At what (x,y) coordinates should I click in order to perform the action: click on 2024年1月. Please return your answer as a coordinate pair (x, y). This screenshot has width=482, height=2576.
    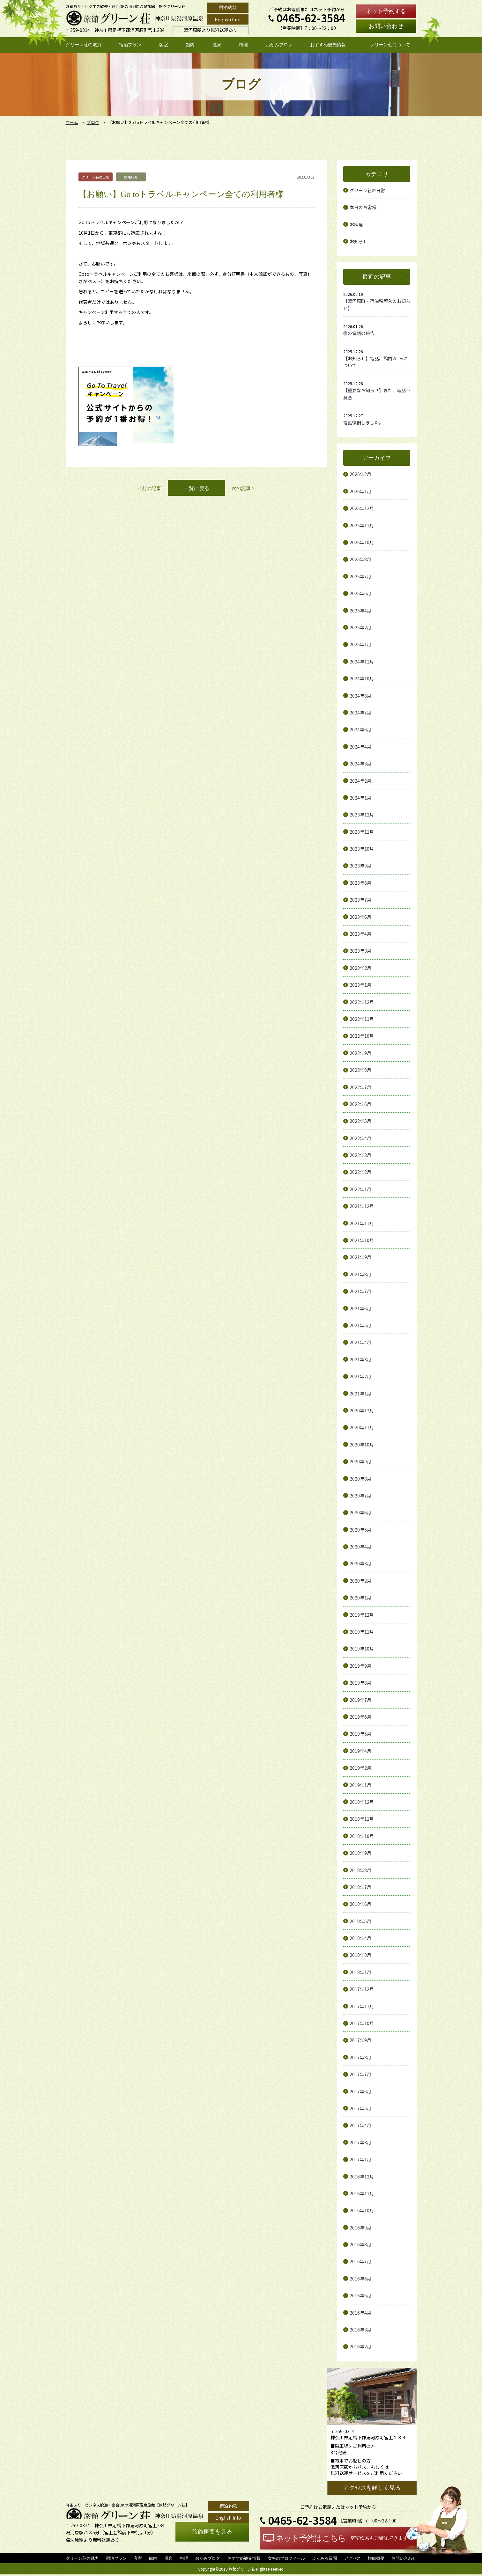
    Looking at the image, I should click on (360, 797).